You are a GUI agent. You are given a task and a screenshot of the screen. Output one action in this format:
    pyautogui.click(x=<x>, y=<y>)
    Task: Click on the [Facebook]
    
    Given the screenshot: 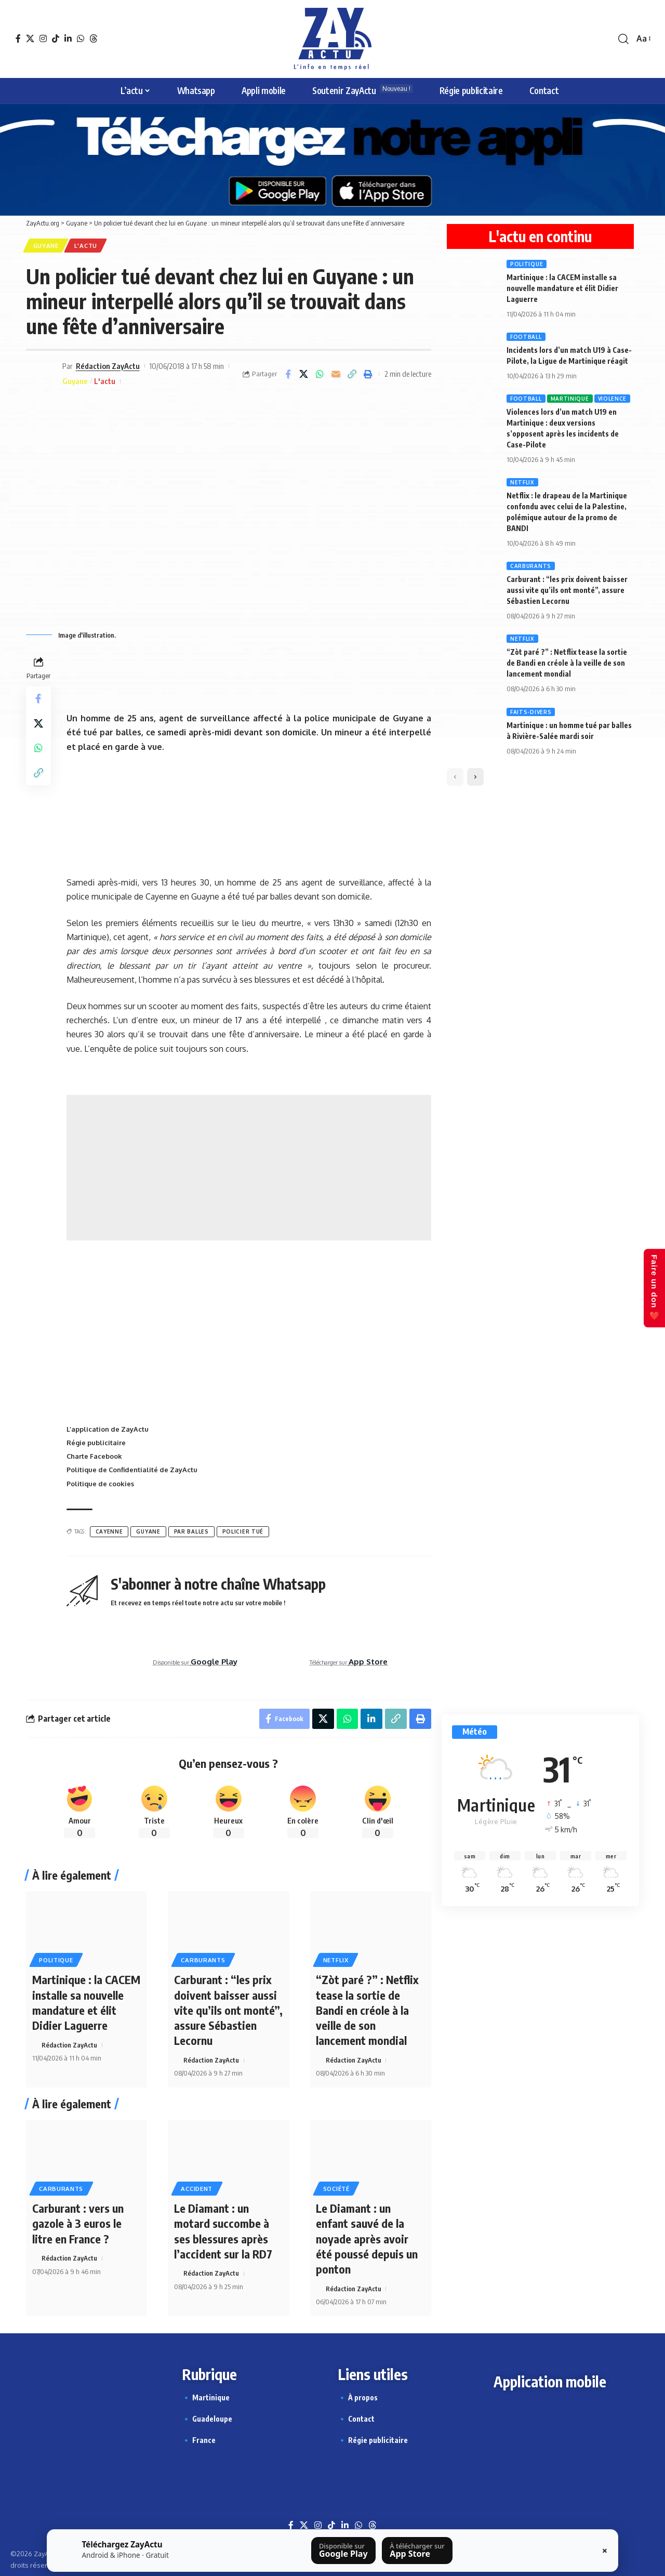 What is the action you would take?
    pyautogui.click(x=18, y=38)
    